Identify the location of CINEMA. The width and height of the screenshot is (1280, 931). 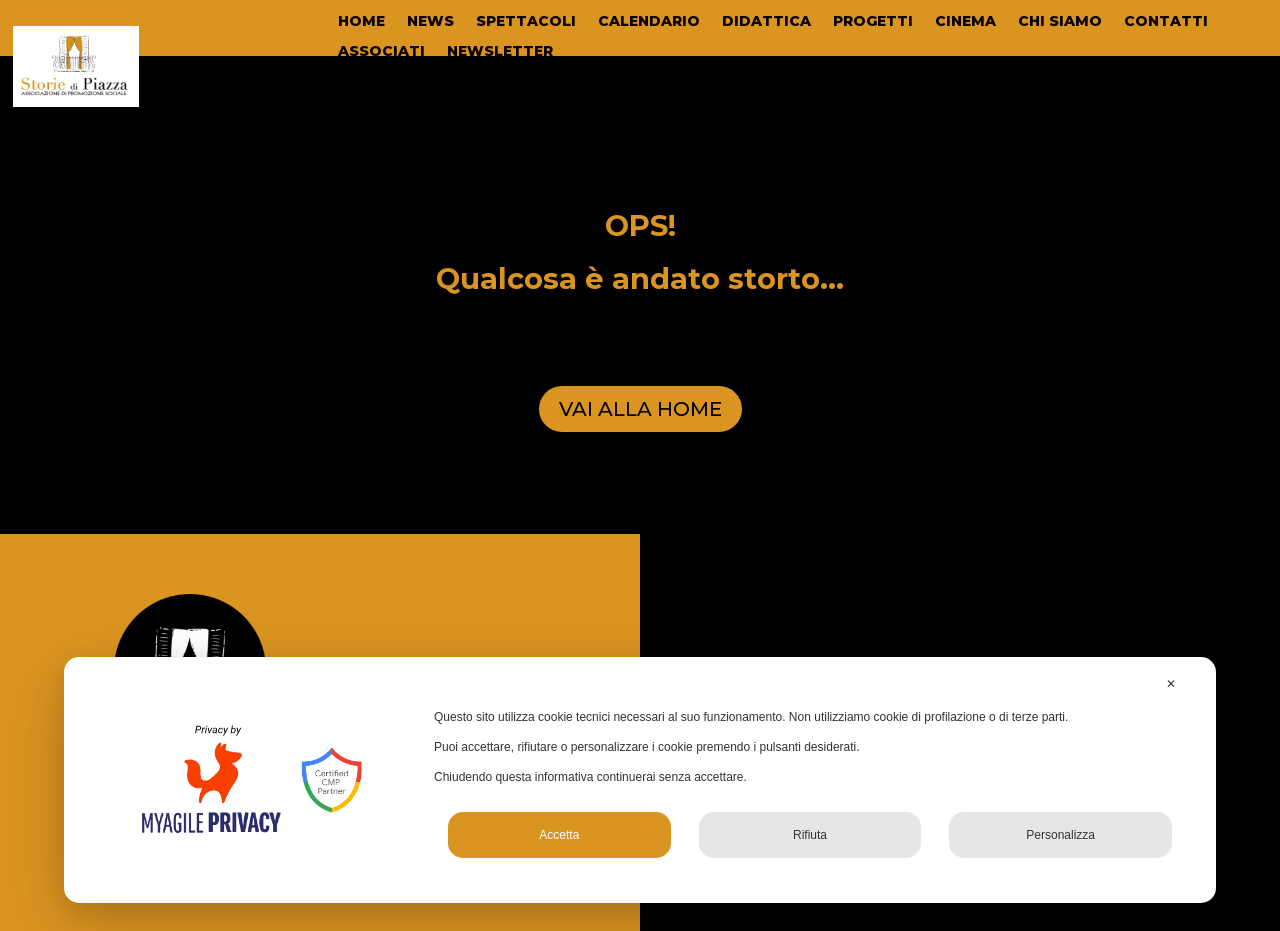
(965, 22).